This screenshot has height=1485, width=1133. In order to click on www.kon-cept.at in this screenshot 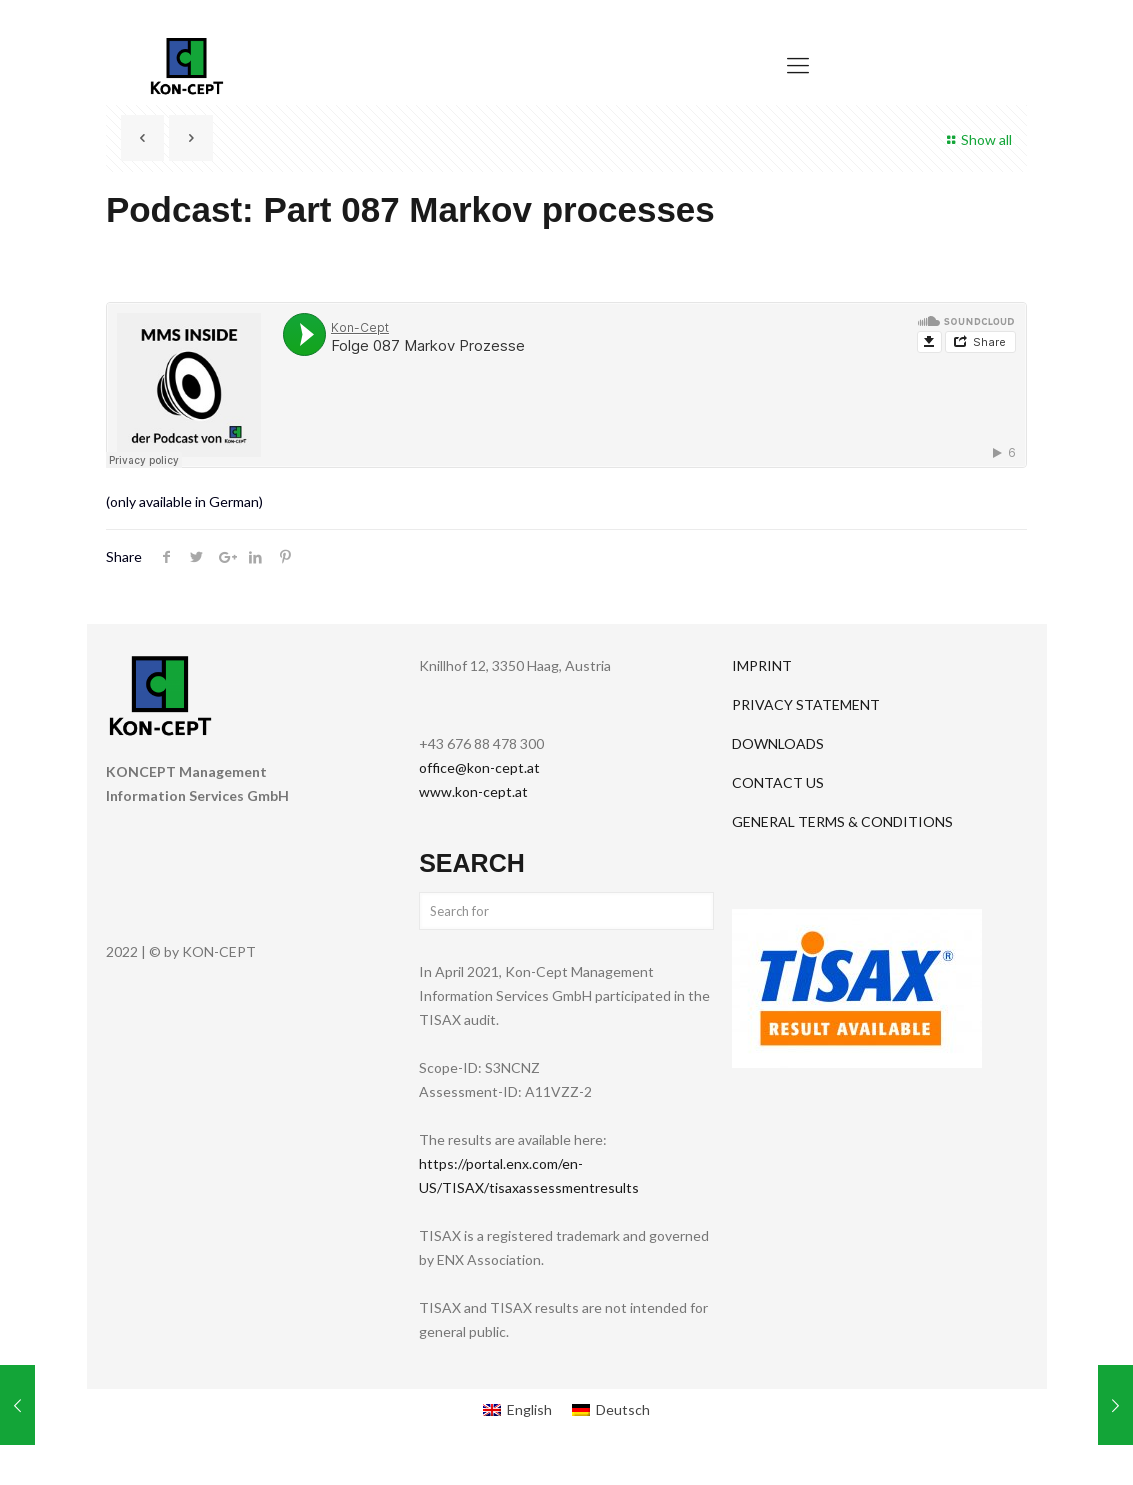, I will do `click(473, 791)`.